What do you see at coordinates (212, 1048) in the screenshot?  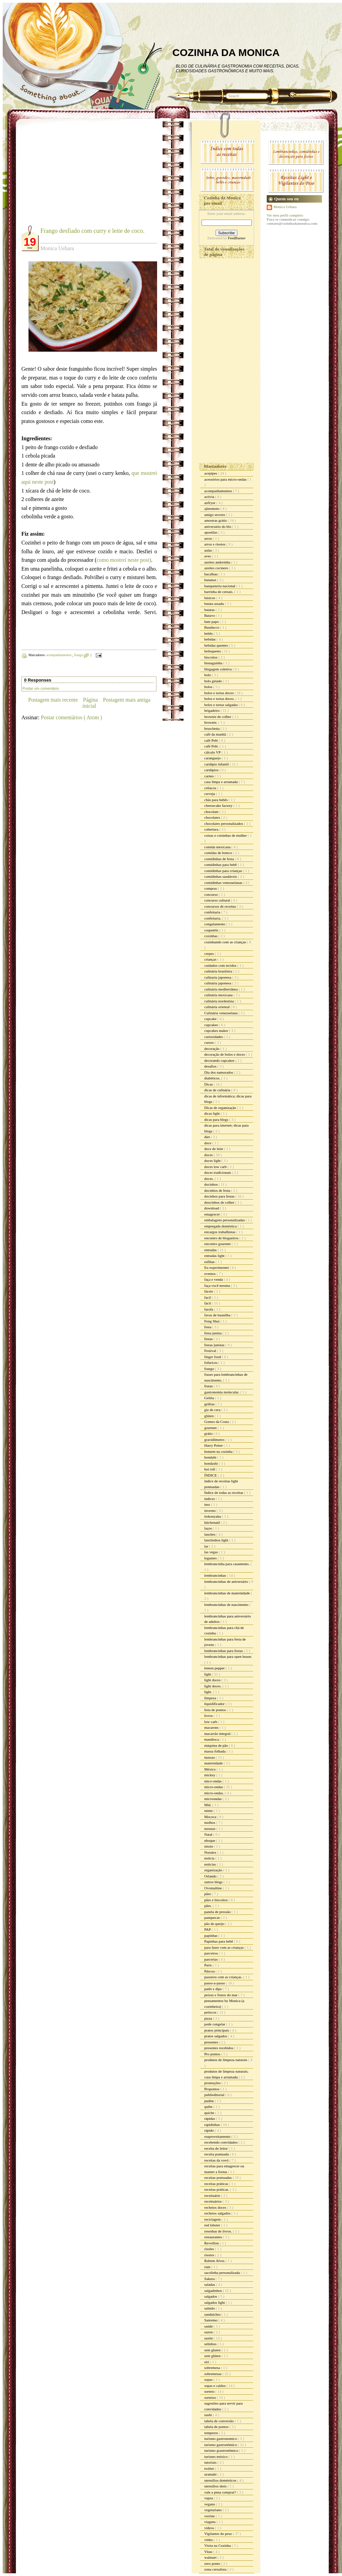 I see `decoração` at bounding box center [212, 1048].